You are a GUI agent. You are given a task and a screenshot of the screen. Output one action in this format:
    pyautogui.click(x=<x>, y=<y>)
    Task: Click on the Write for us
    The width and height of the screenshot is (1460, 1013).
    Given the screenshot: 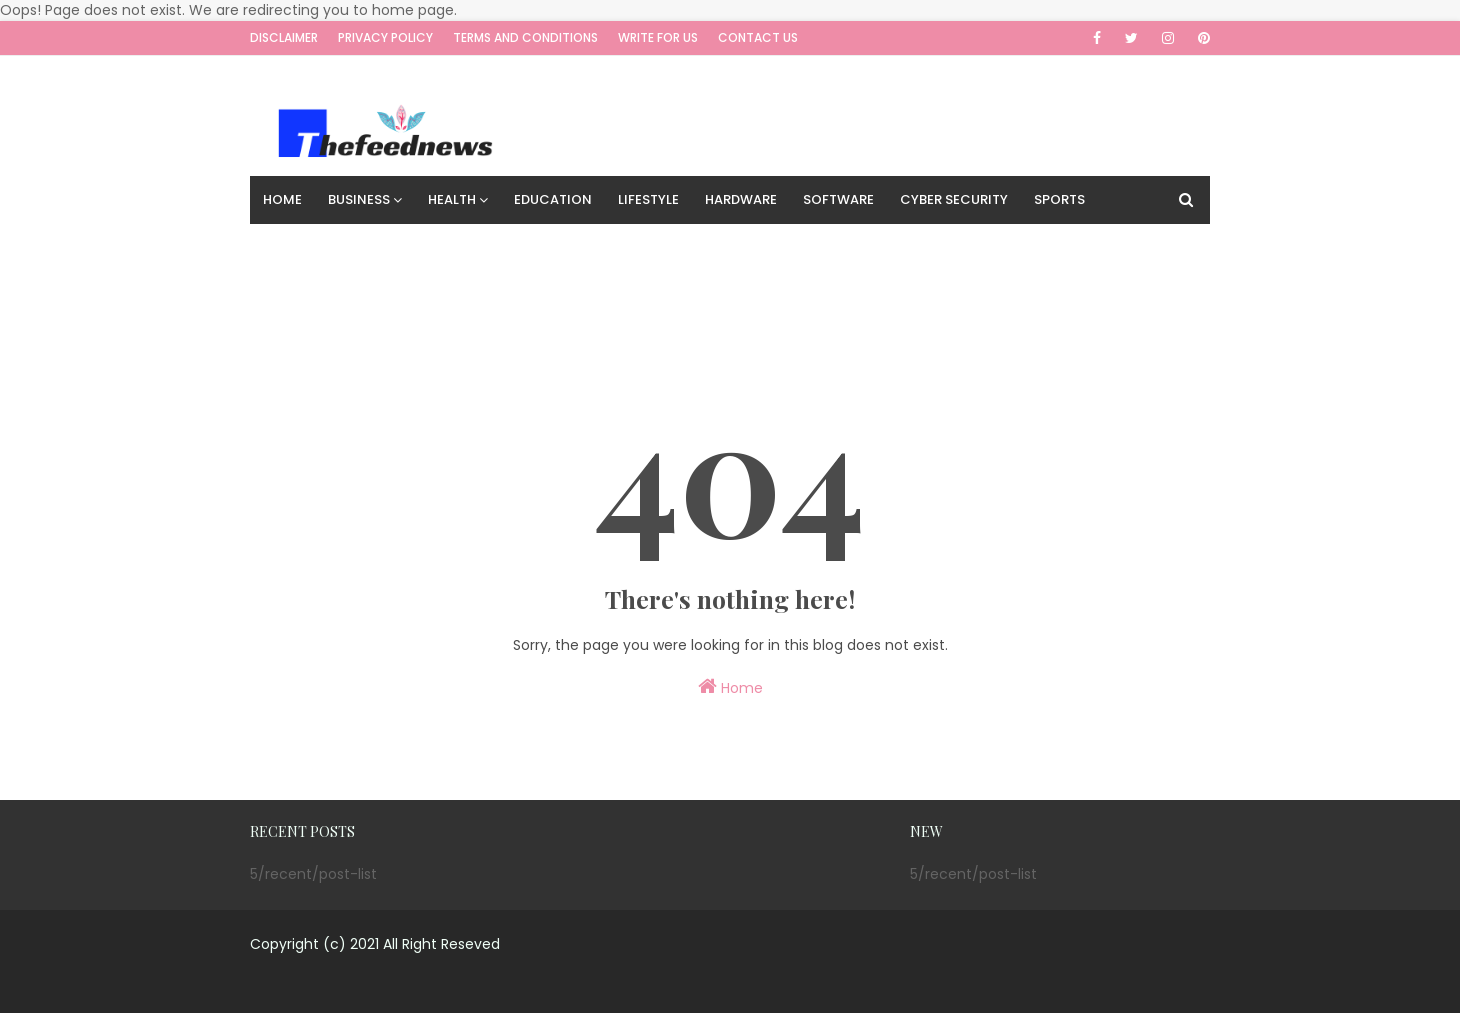 What is the action you would take?
    pyautogui.click(x=658, y=37)
    